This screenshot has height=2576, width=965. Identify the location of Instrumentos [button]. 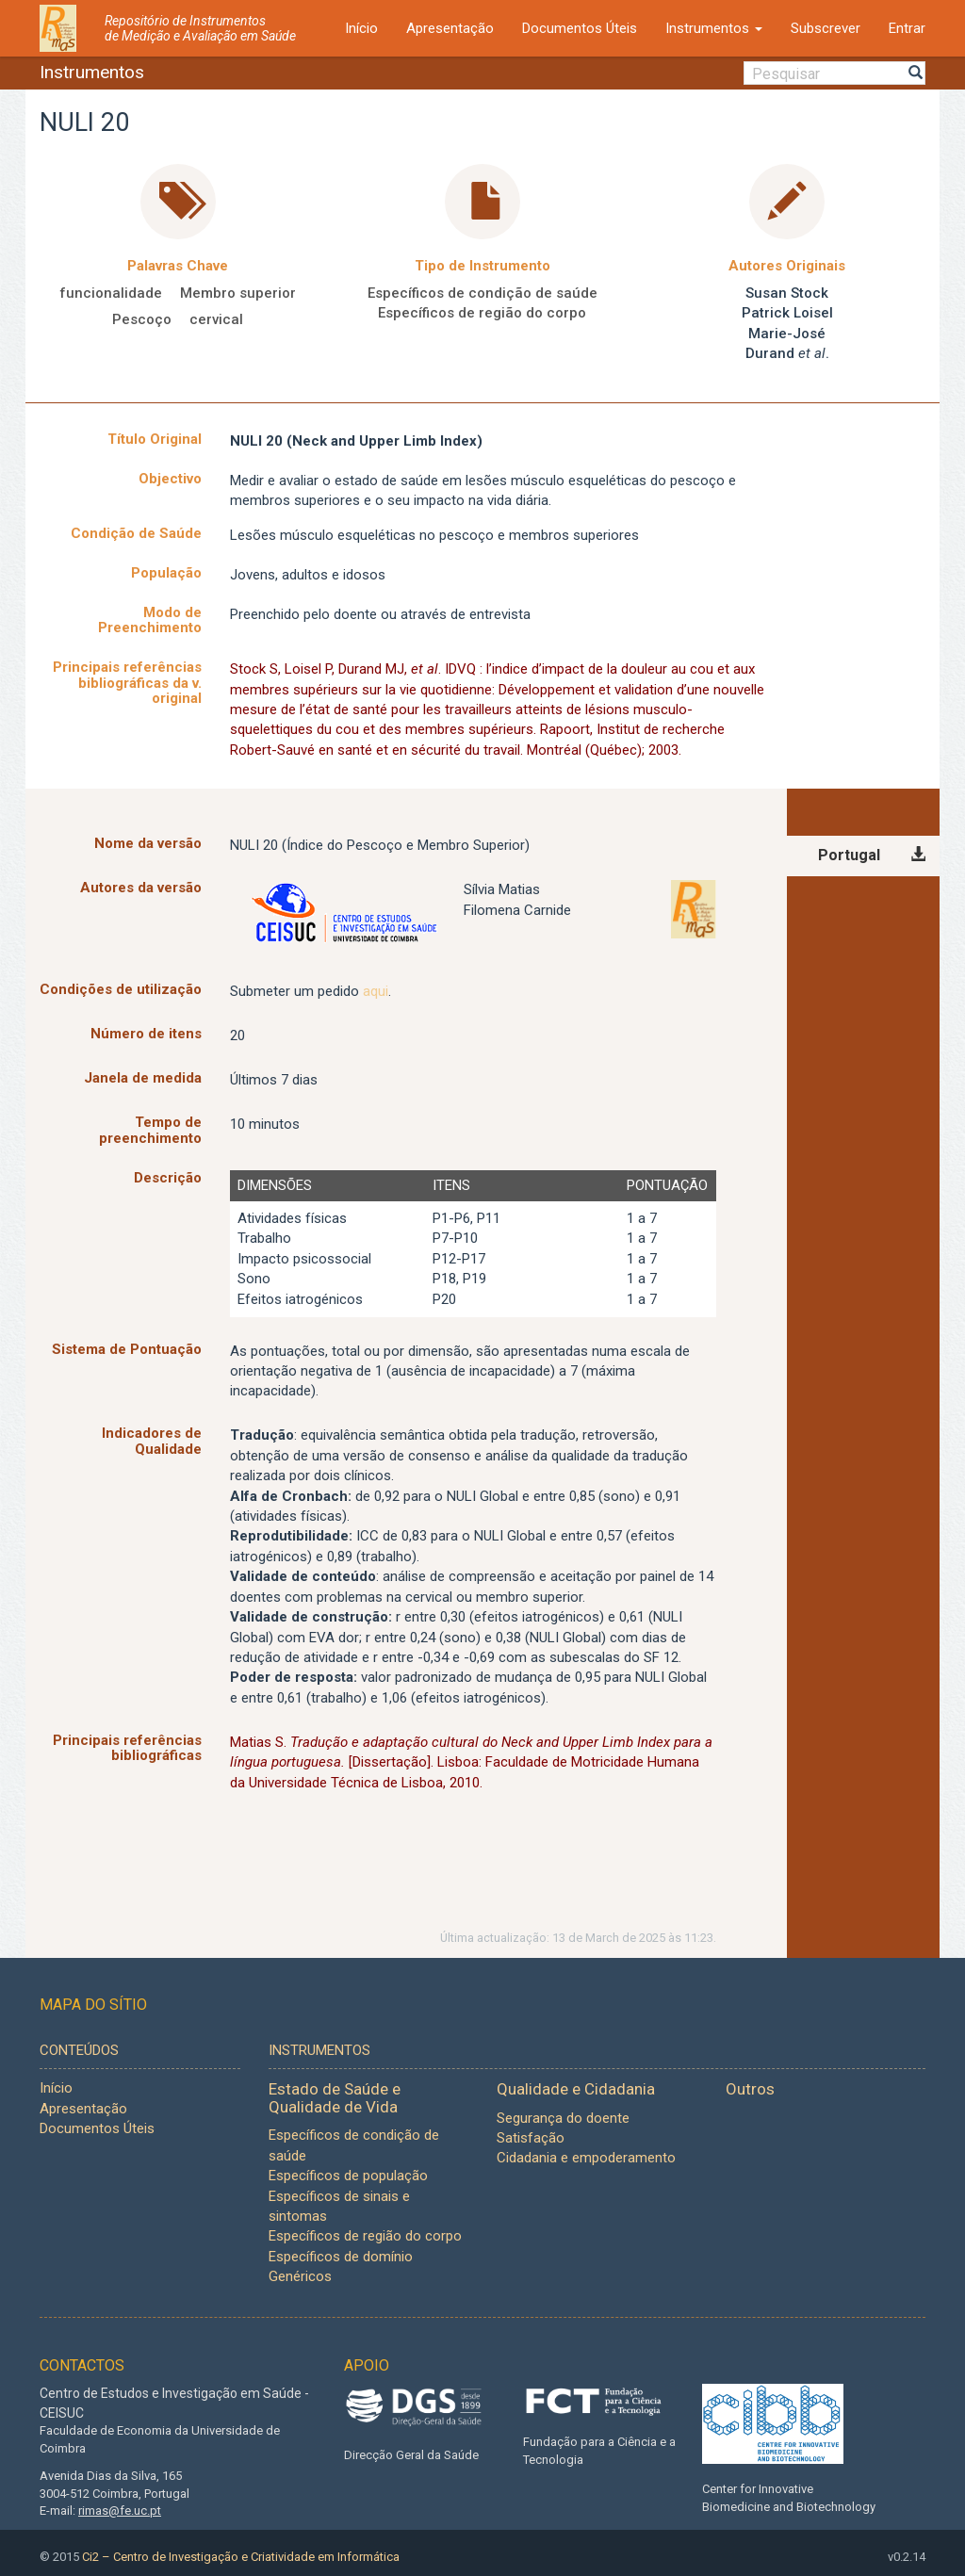
(713, 28).